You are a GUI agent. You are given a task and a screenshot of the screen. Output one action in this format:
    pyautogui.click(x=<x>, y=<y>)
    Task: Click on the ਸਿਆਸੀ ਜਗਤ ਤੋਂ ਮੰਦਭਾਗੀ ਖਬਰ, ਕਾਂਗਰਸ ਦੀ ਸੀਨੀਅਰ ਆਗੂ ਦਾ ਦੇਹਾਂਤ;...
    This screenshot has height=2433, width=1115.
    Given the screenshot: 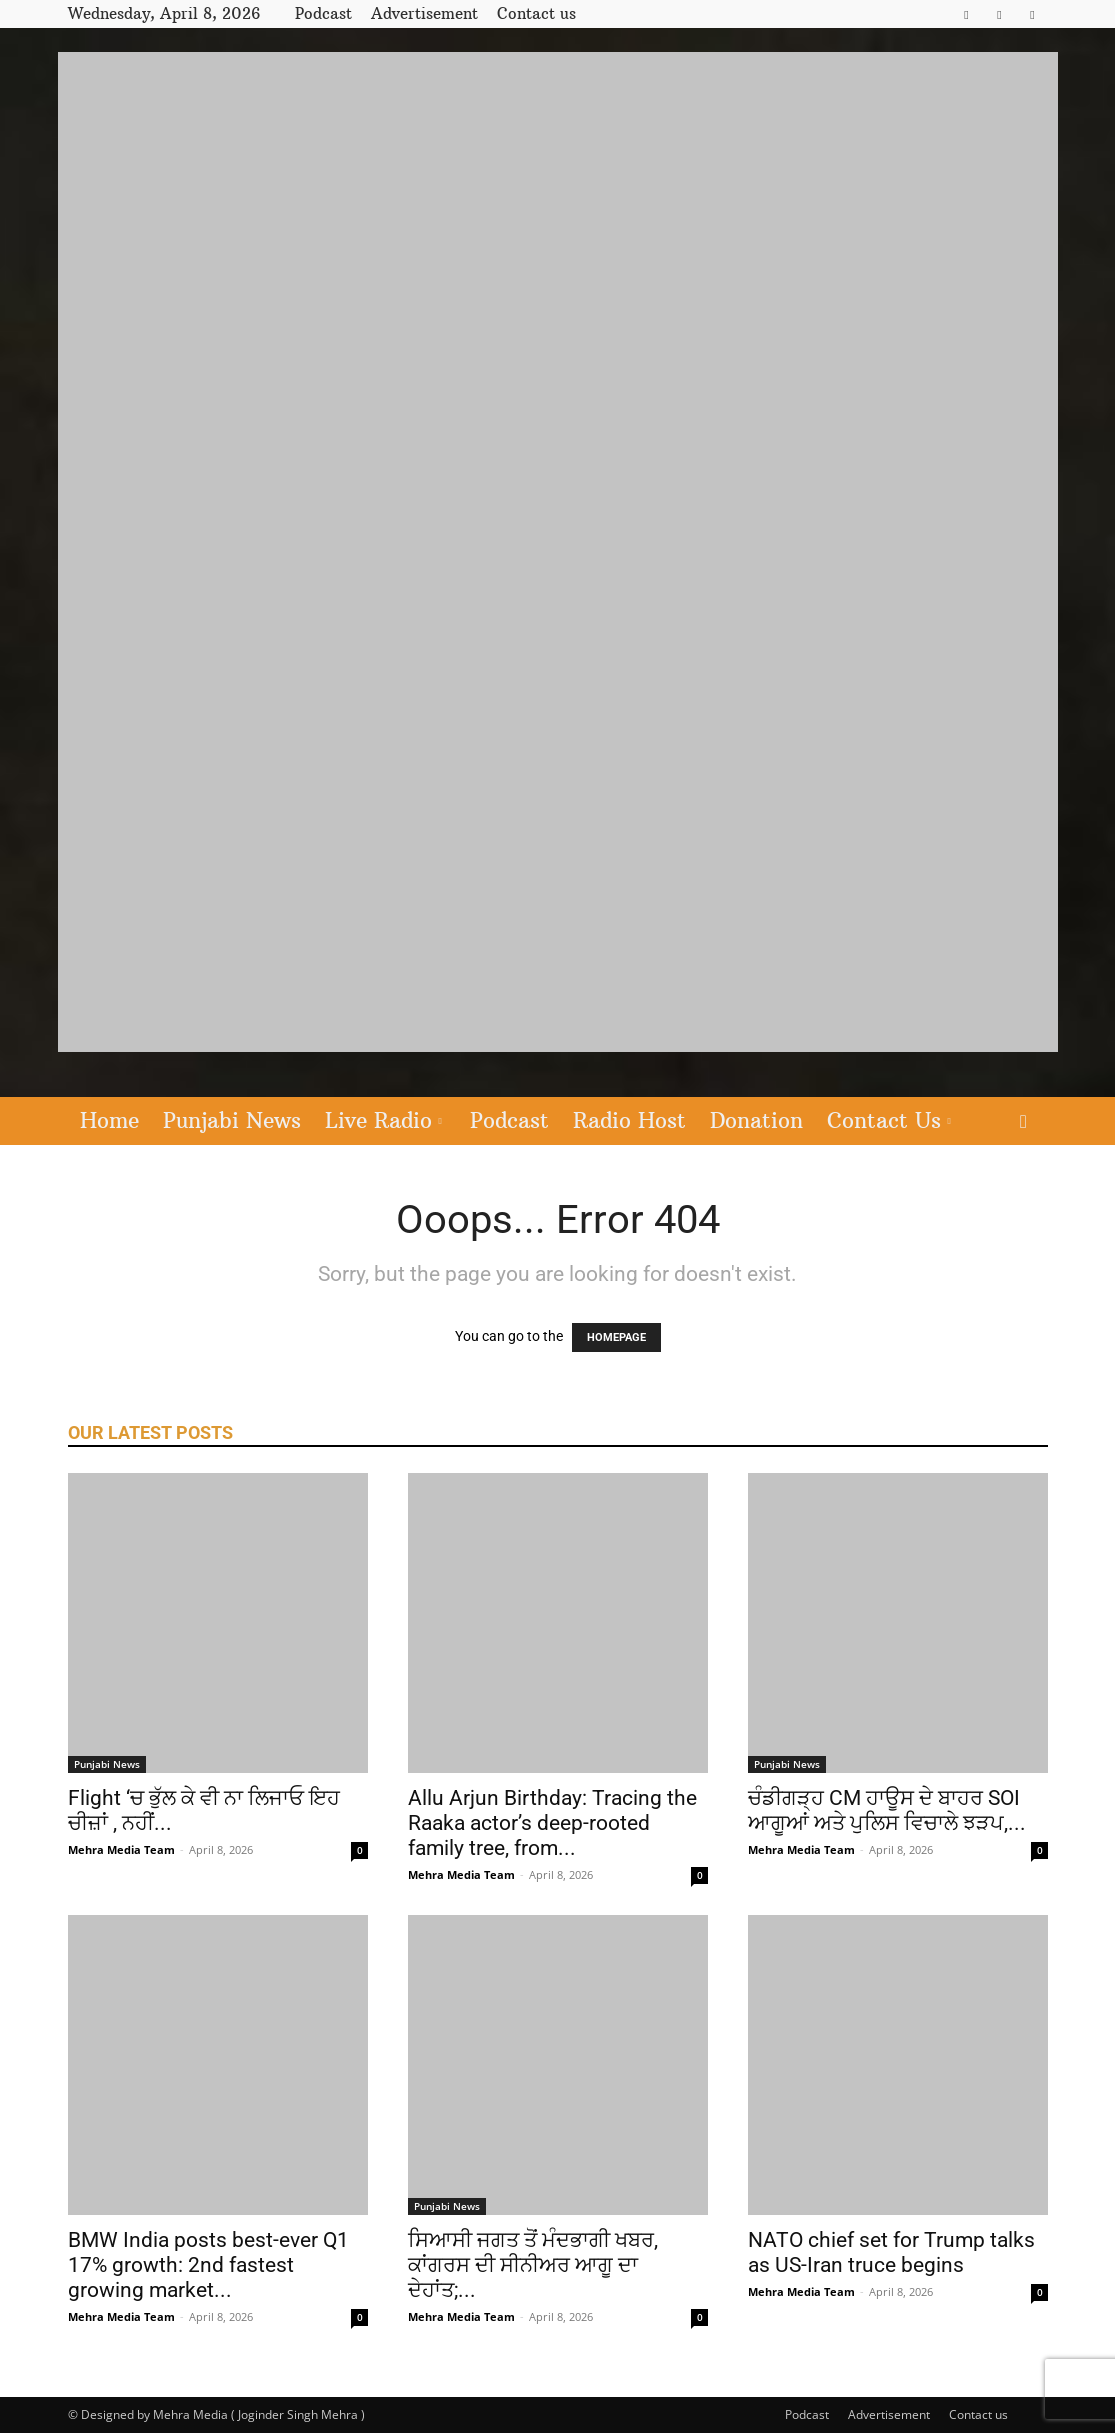 What is the action you would take?
    pyautogui.click(x=533, y=2265)
    